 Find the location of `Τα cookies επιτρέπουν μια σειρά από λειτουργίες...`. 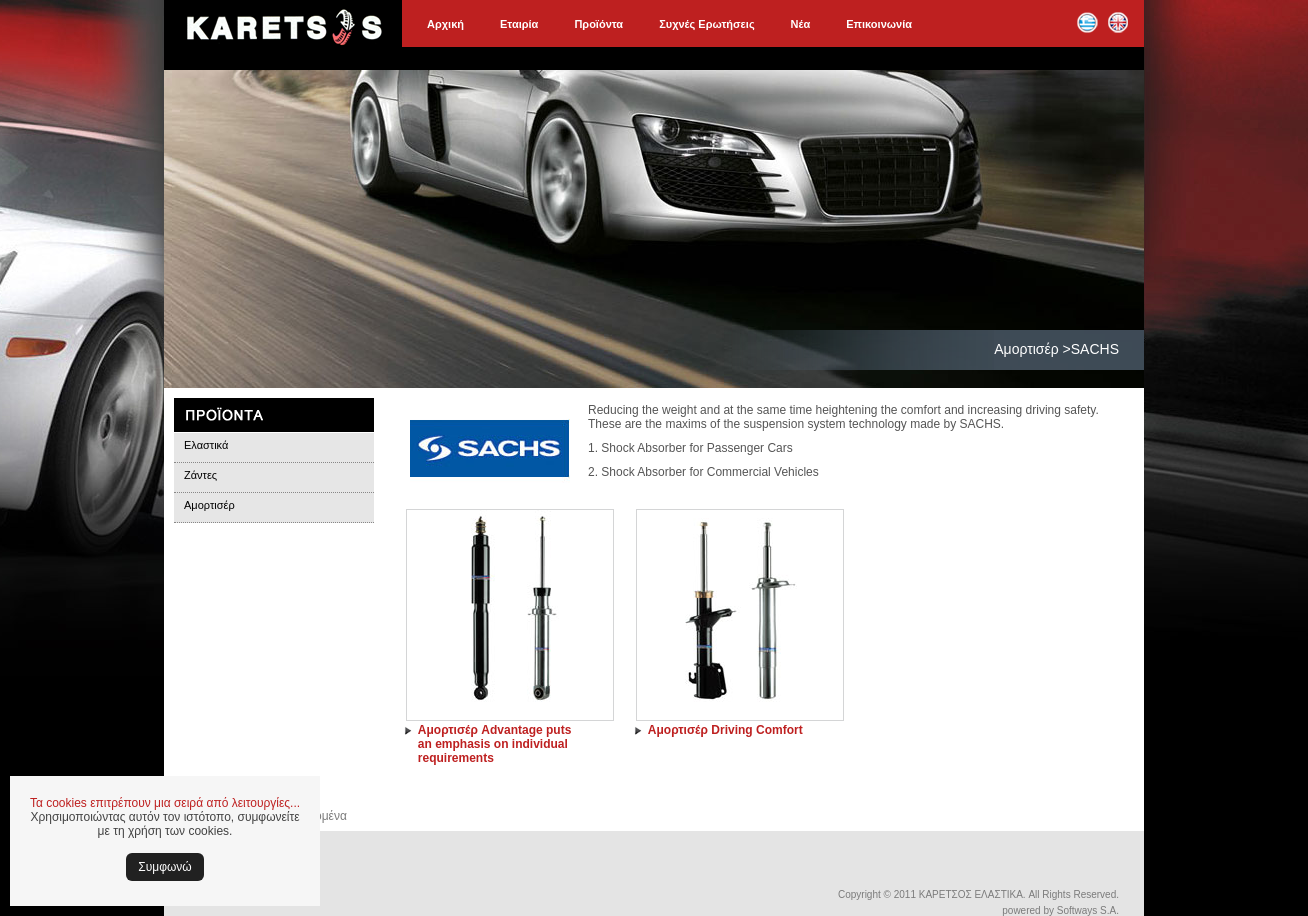

Τα cookies επιτρέπουν μια σειρά από λειτουργίες... is located at coordinates (165, 803).